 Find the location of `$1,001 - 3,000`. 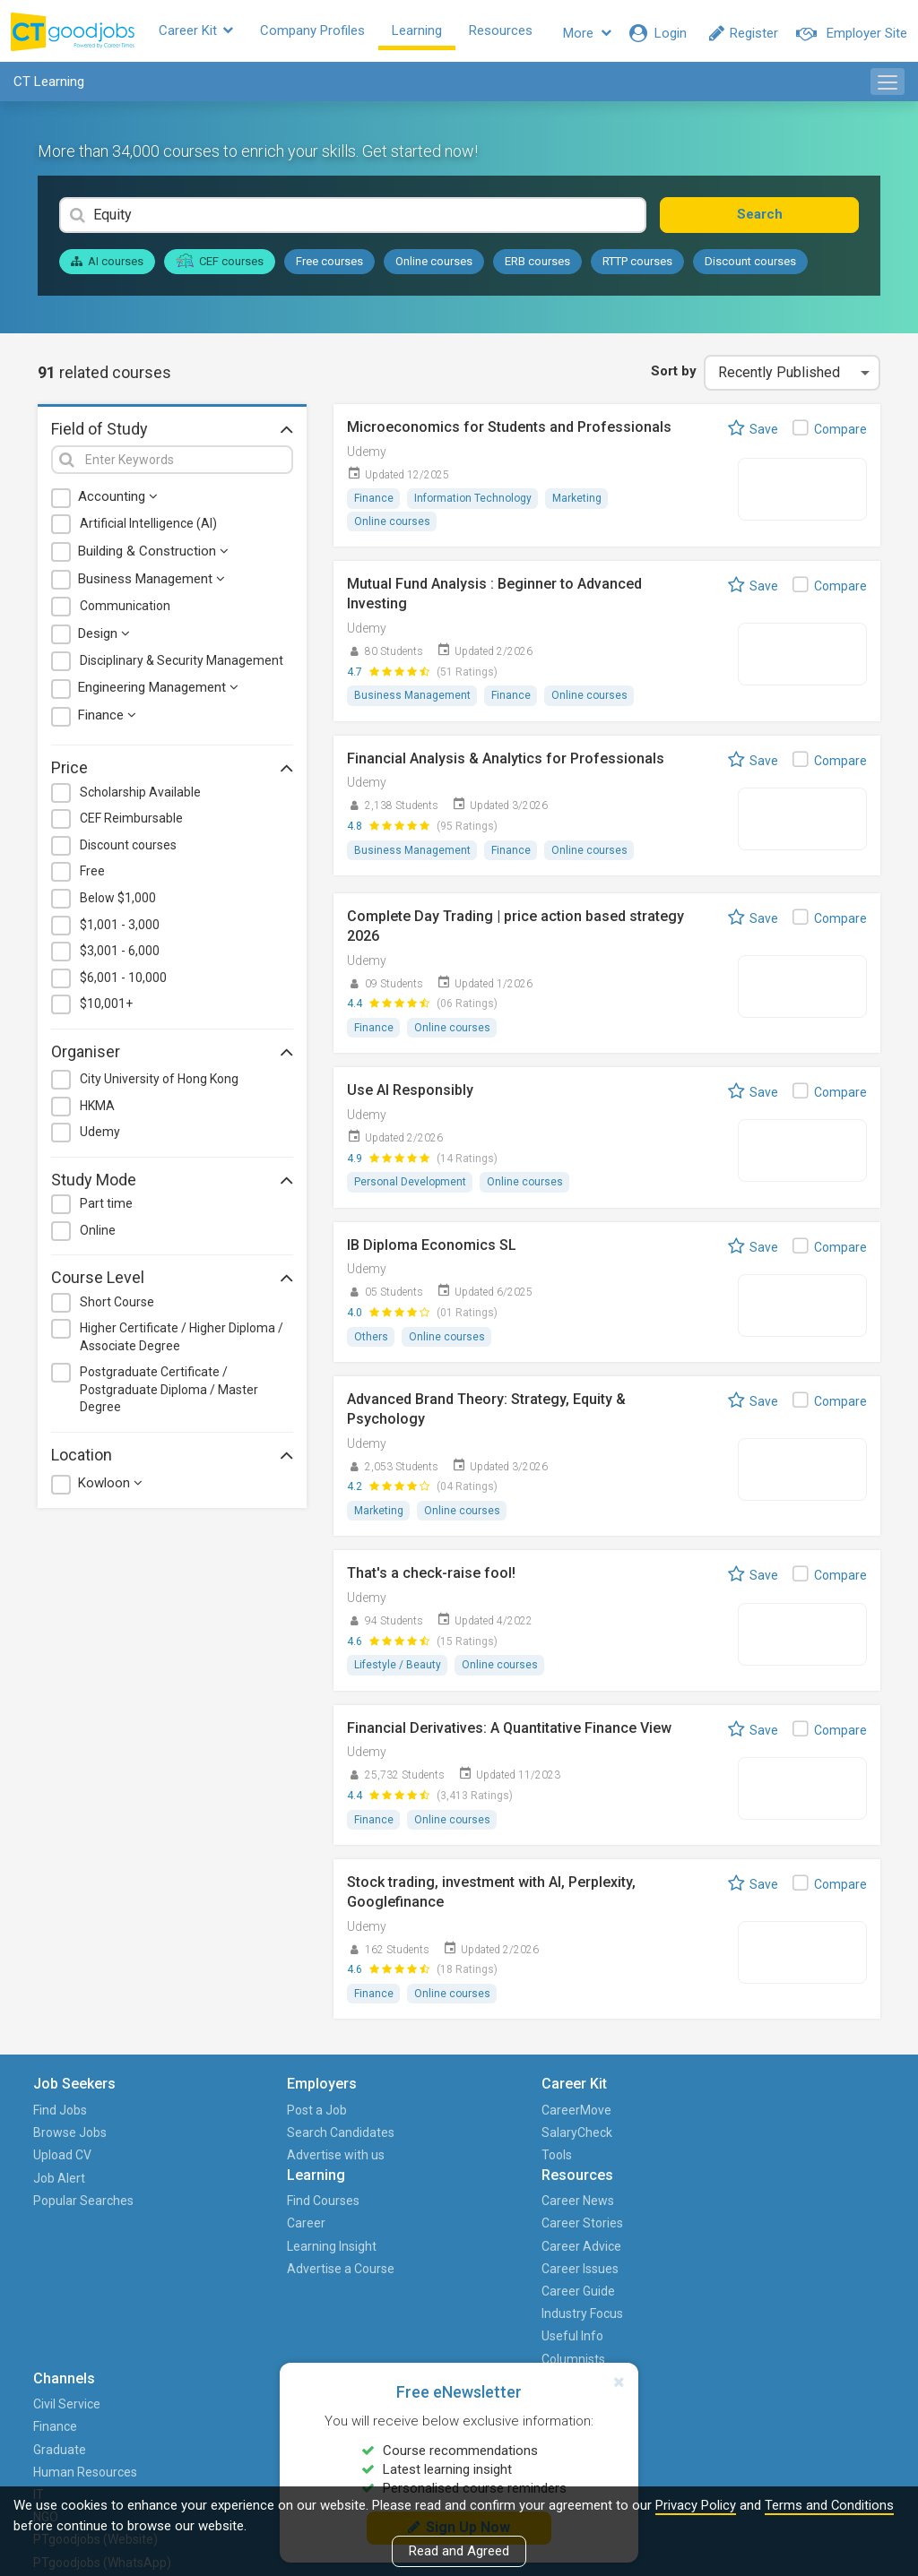

$1,001 - 3,000 is located at coordinates (120, 929).